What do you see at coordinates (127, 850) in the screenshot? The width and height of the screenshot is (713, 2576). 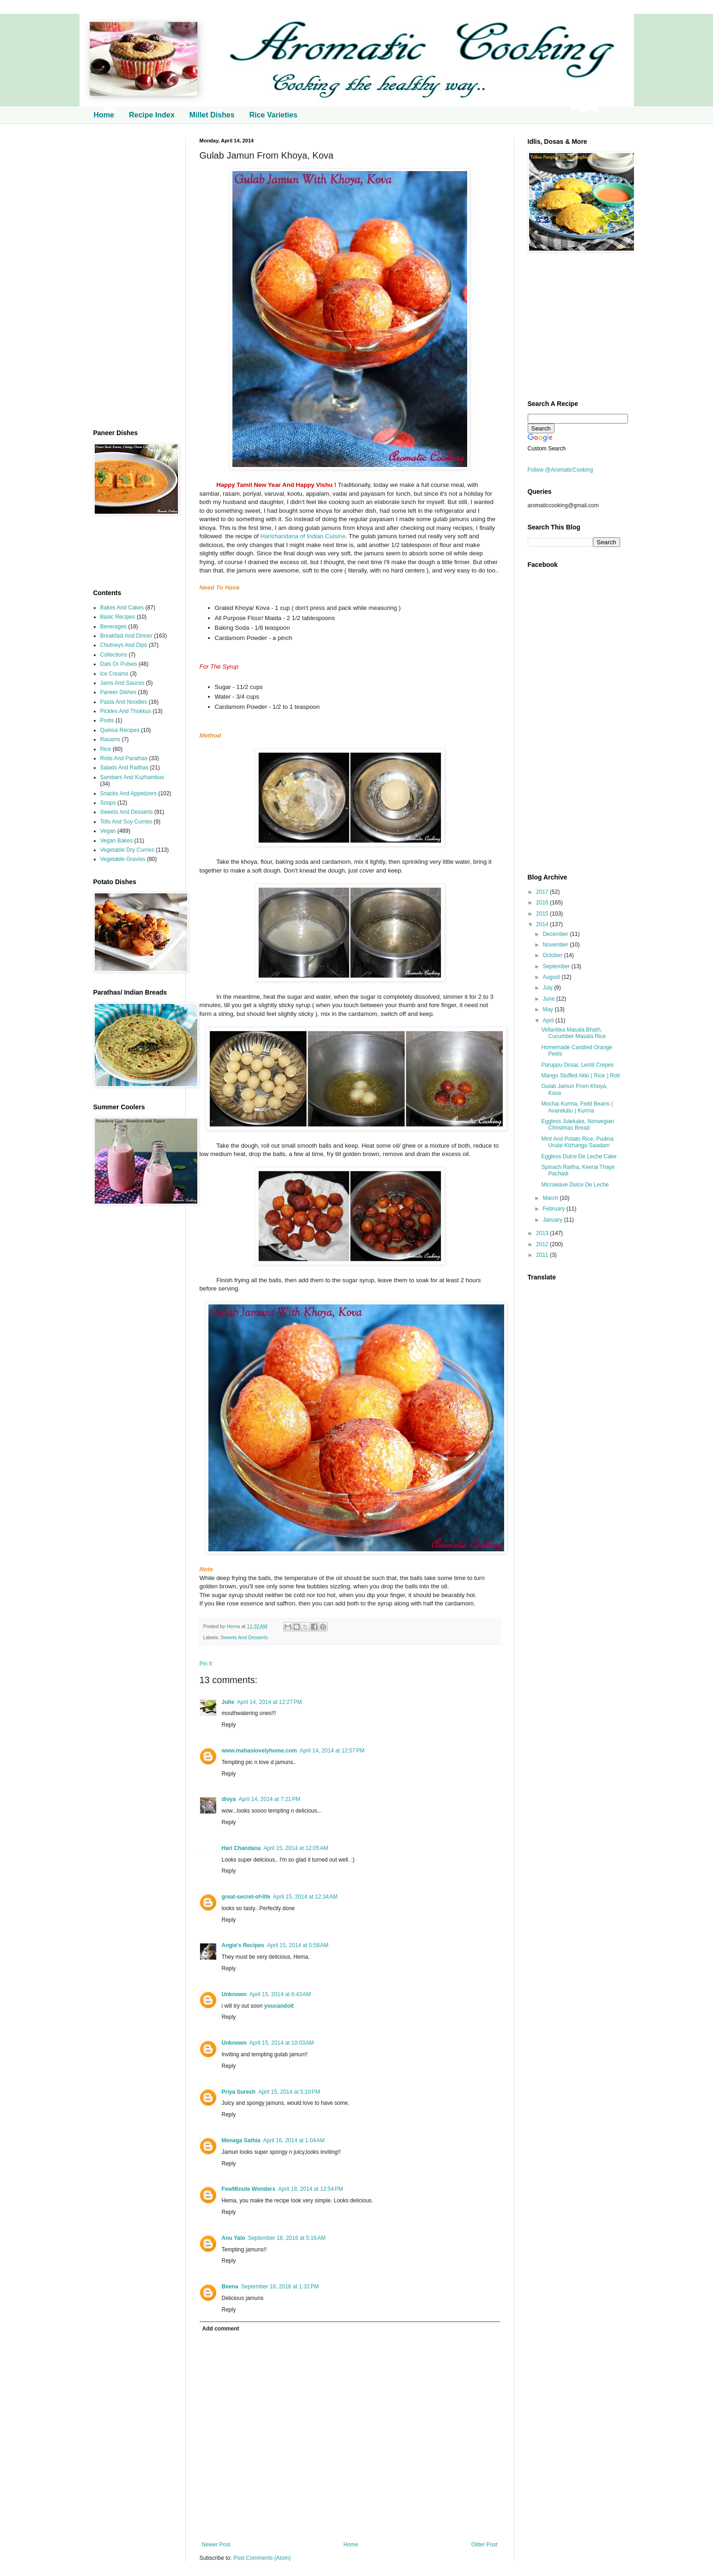 I see `Vegetable Dry Curries` at bounding box center [127, 850].